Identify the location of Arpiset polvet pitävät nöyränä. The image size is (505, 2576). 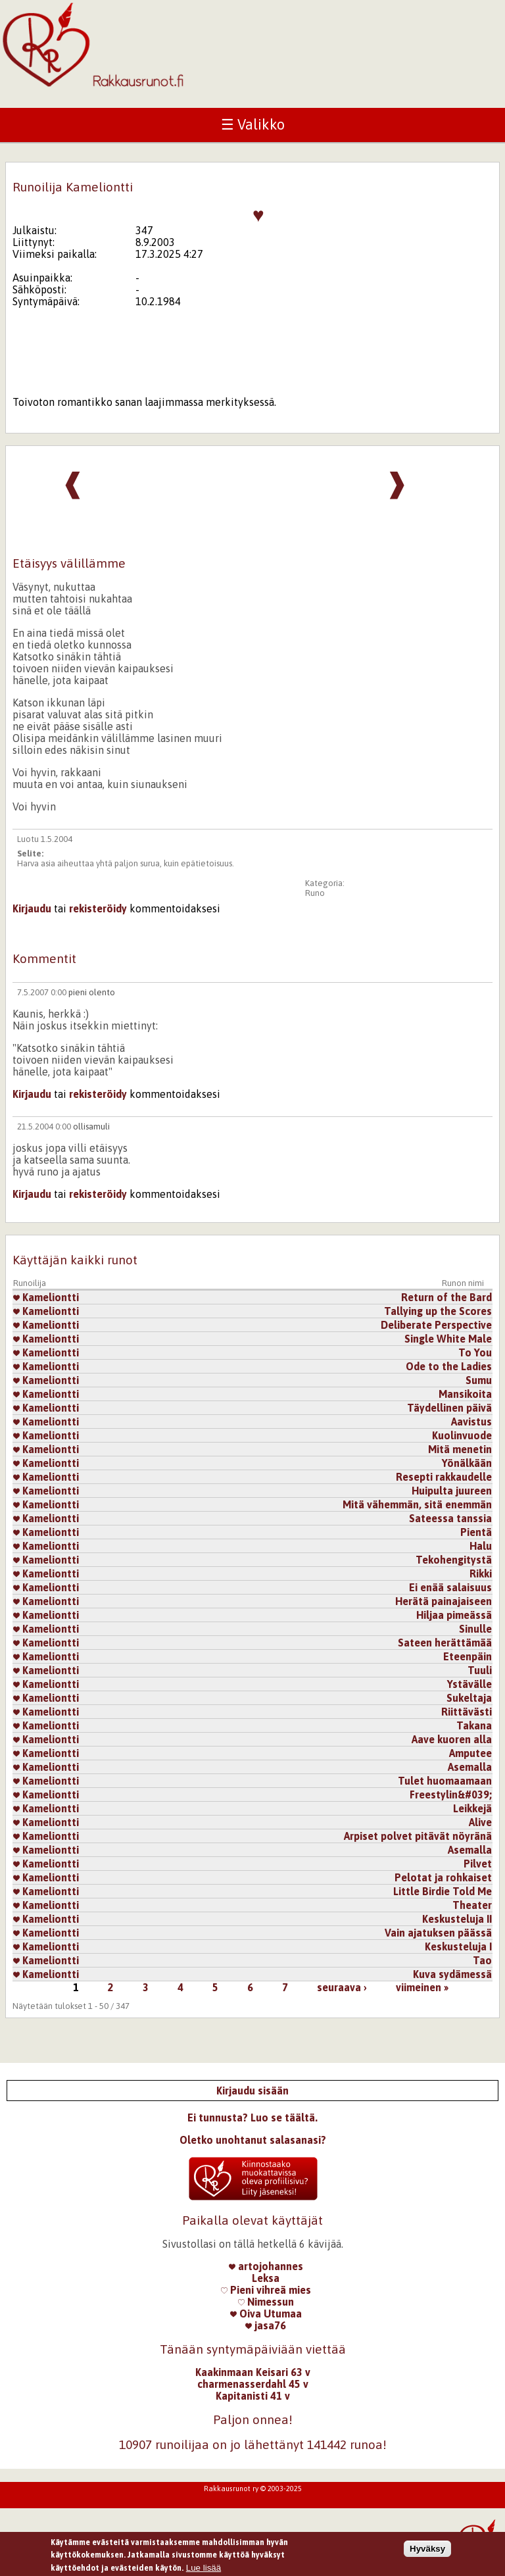
(418, 1836).